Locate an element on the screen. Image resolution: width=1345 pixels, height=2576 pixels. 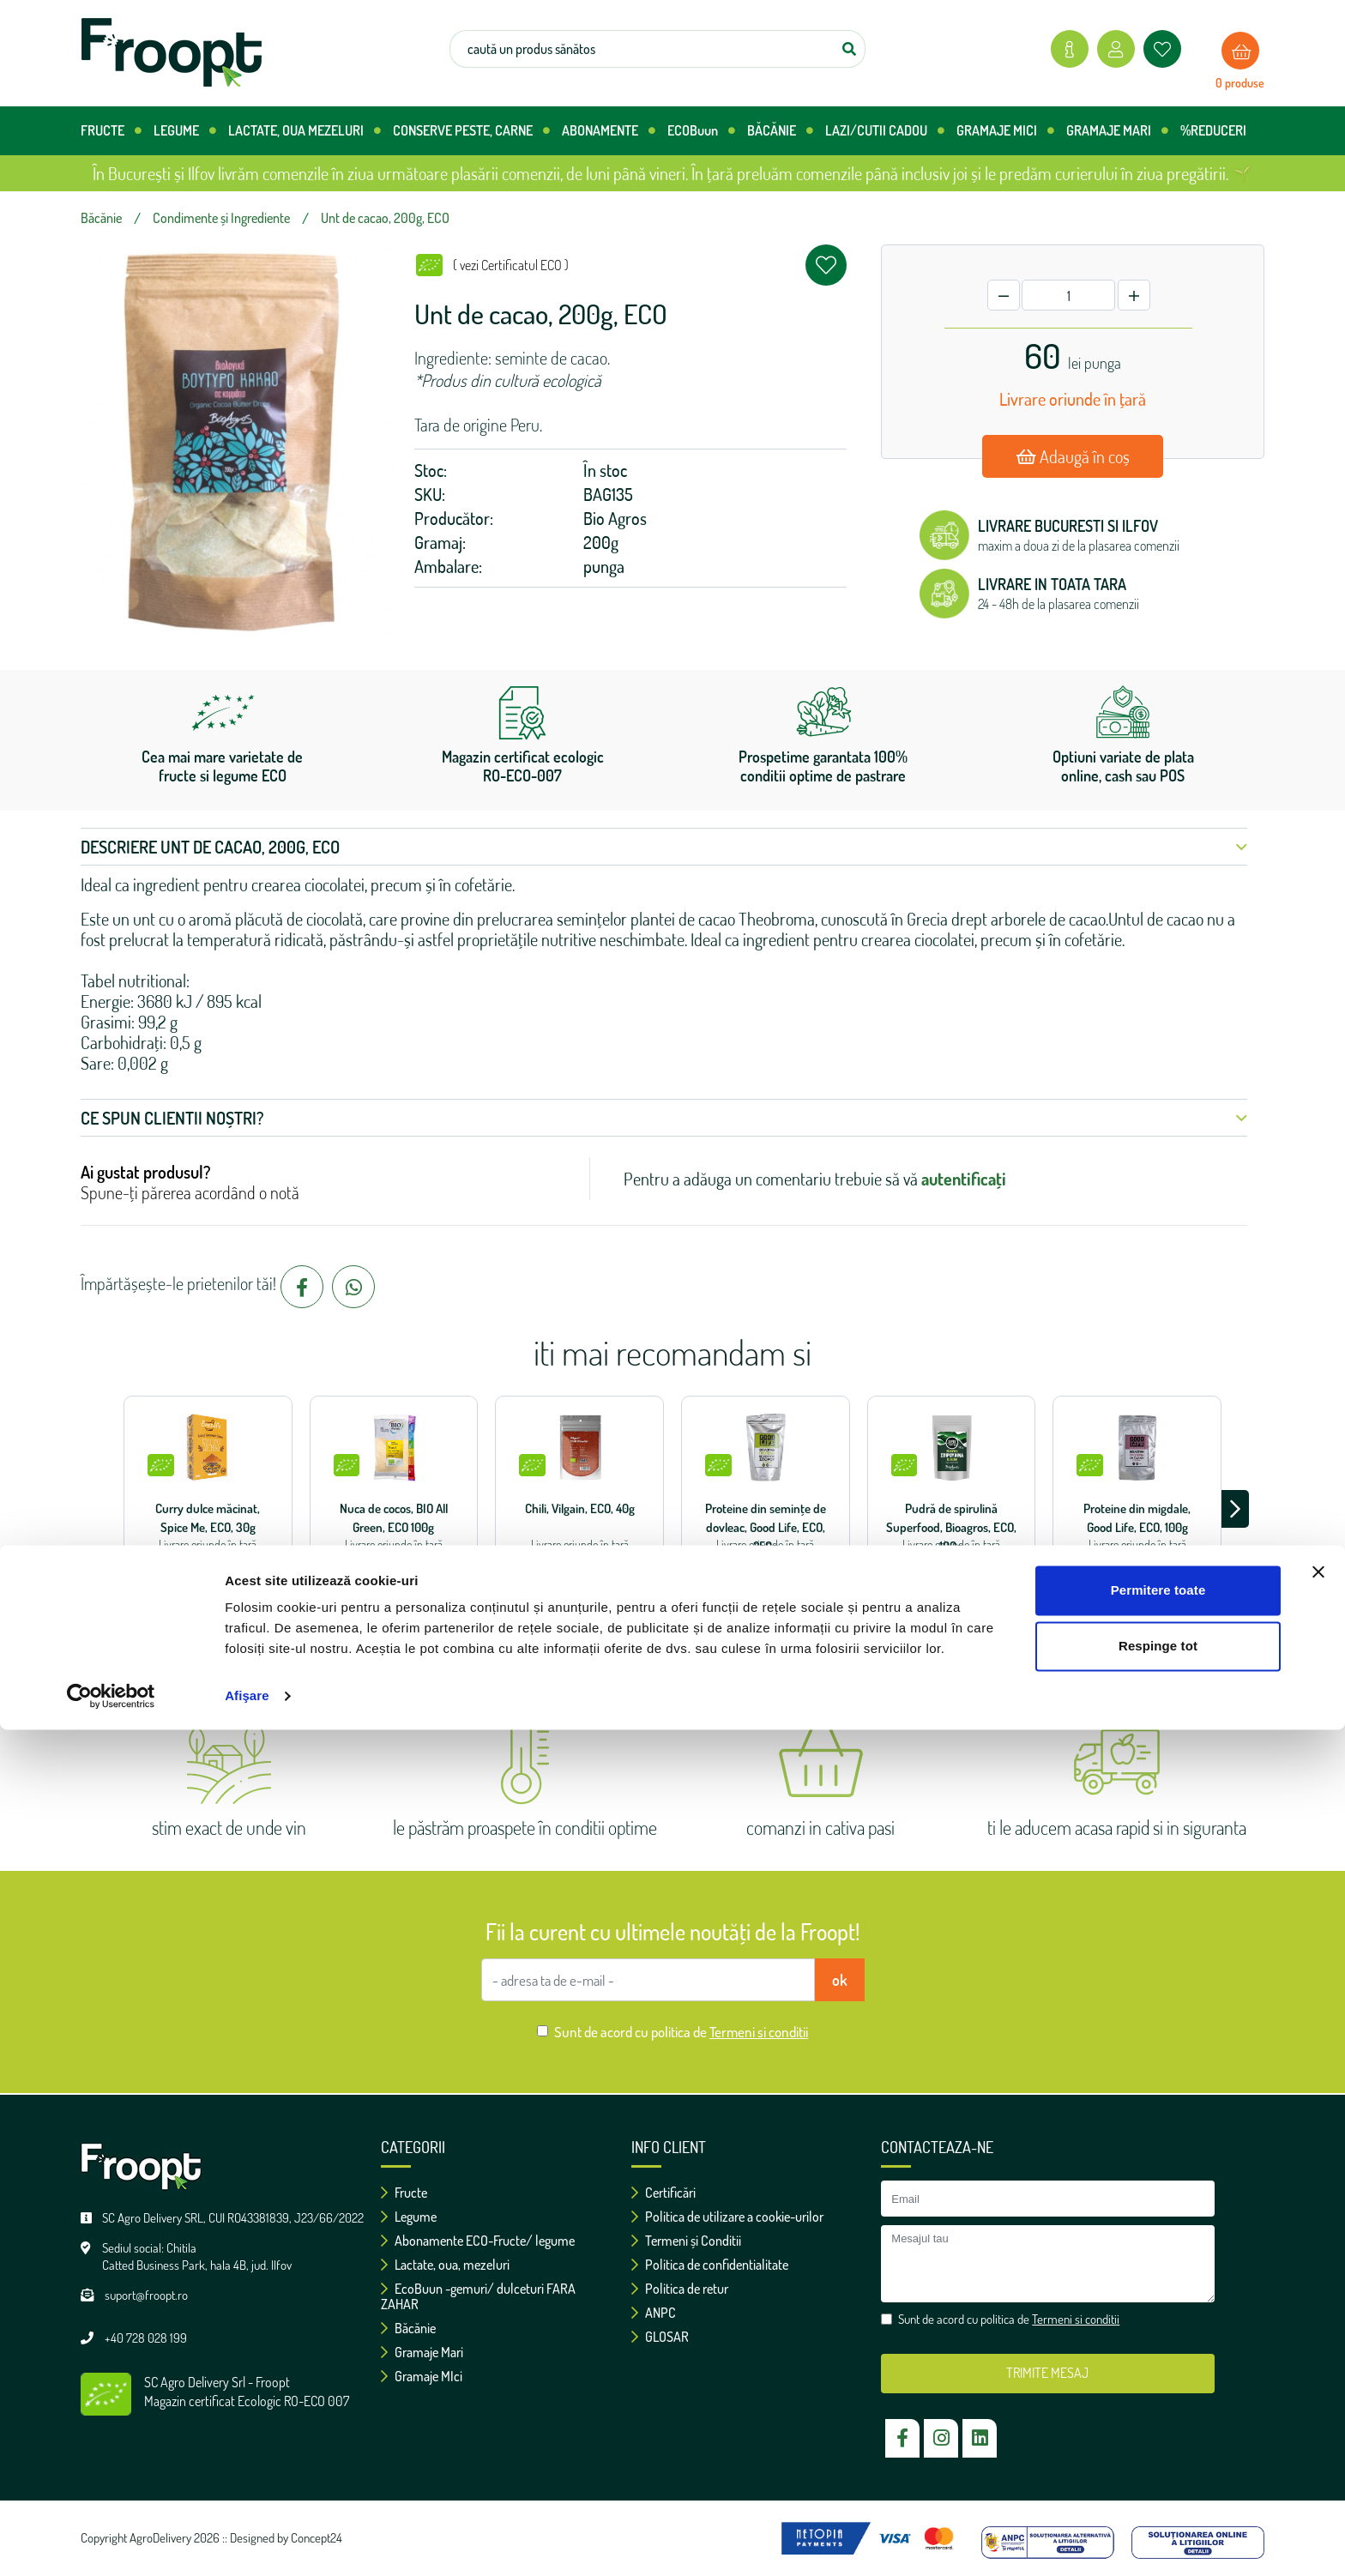
GLOSAR is located at coordinates (660, 2336).